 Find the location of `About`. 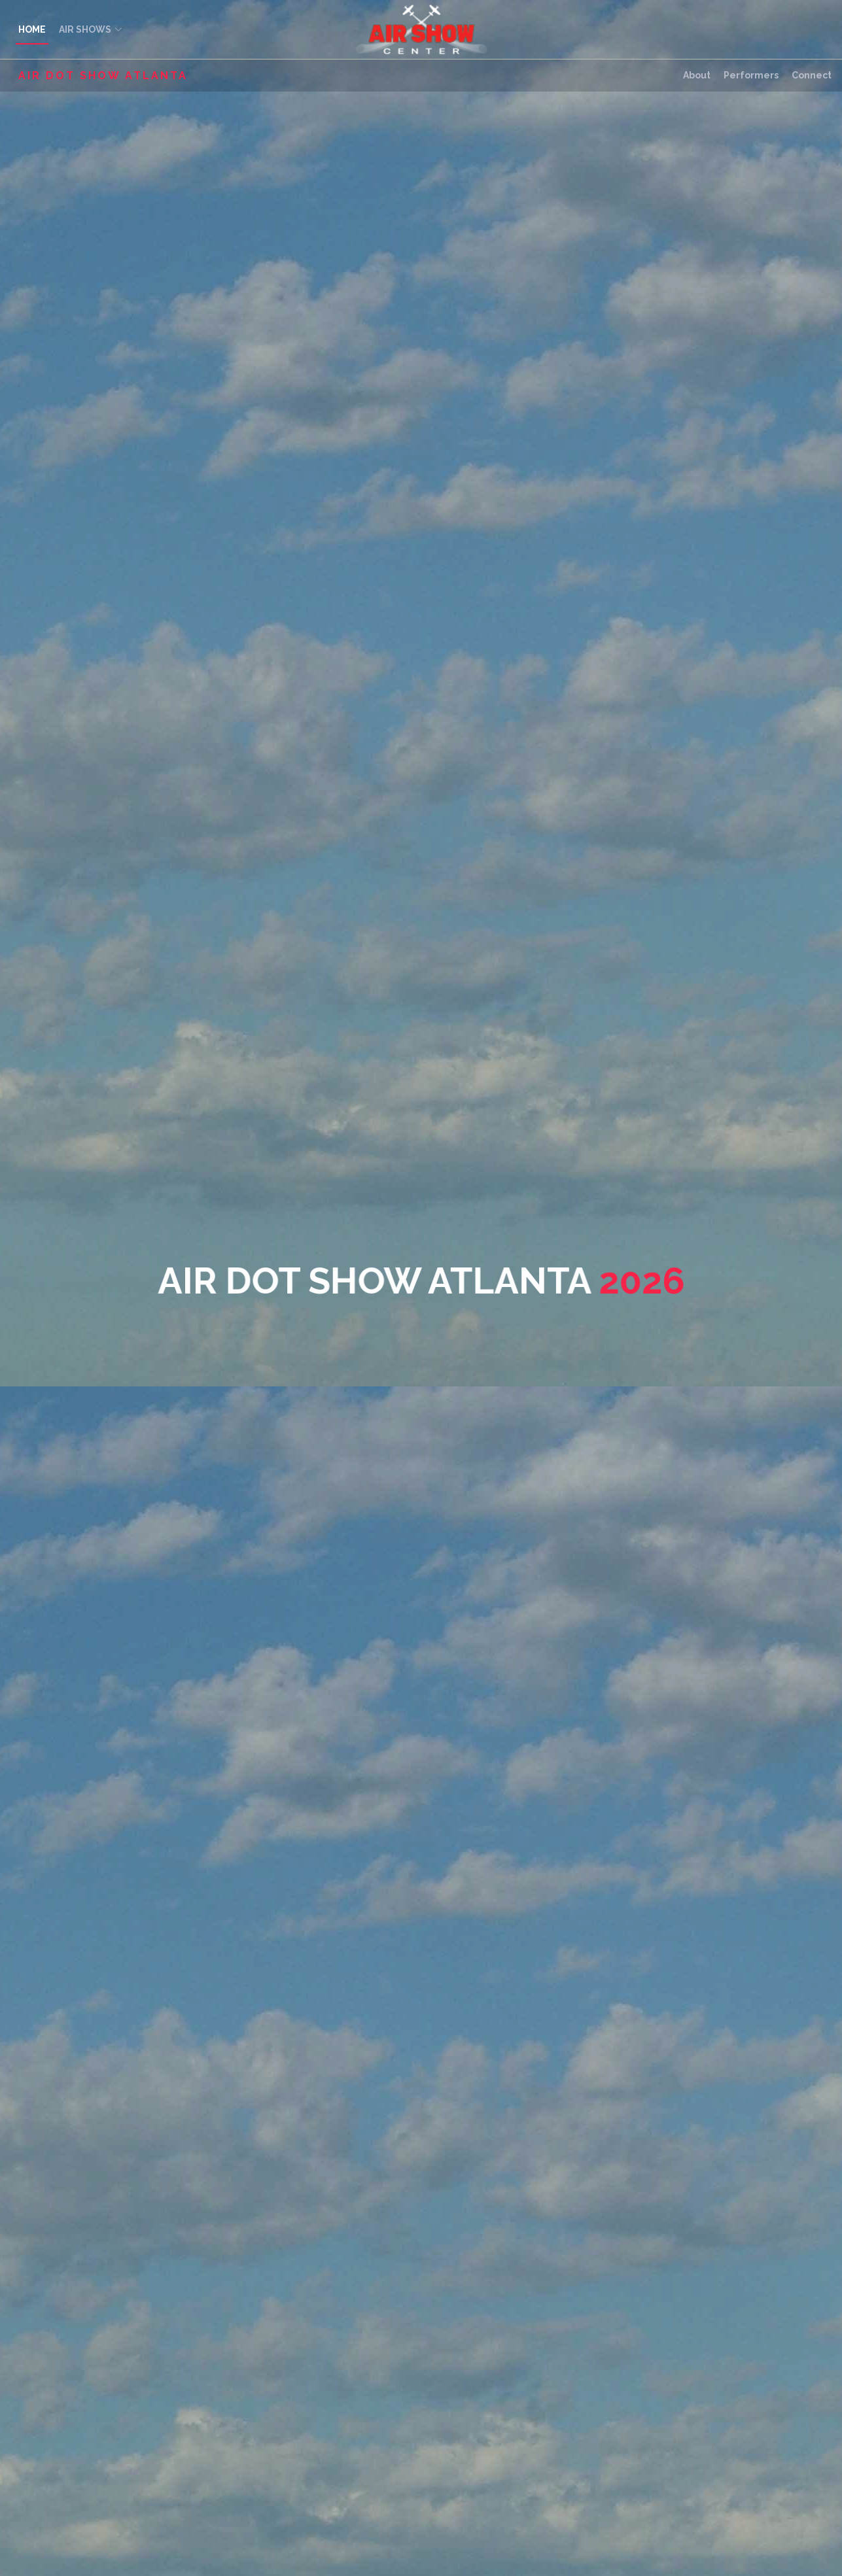

About is located at coordinates (696, 75).